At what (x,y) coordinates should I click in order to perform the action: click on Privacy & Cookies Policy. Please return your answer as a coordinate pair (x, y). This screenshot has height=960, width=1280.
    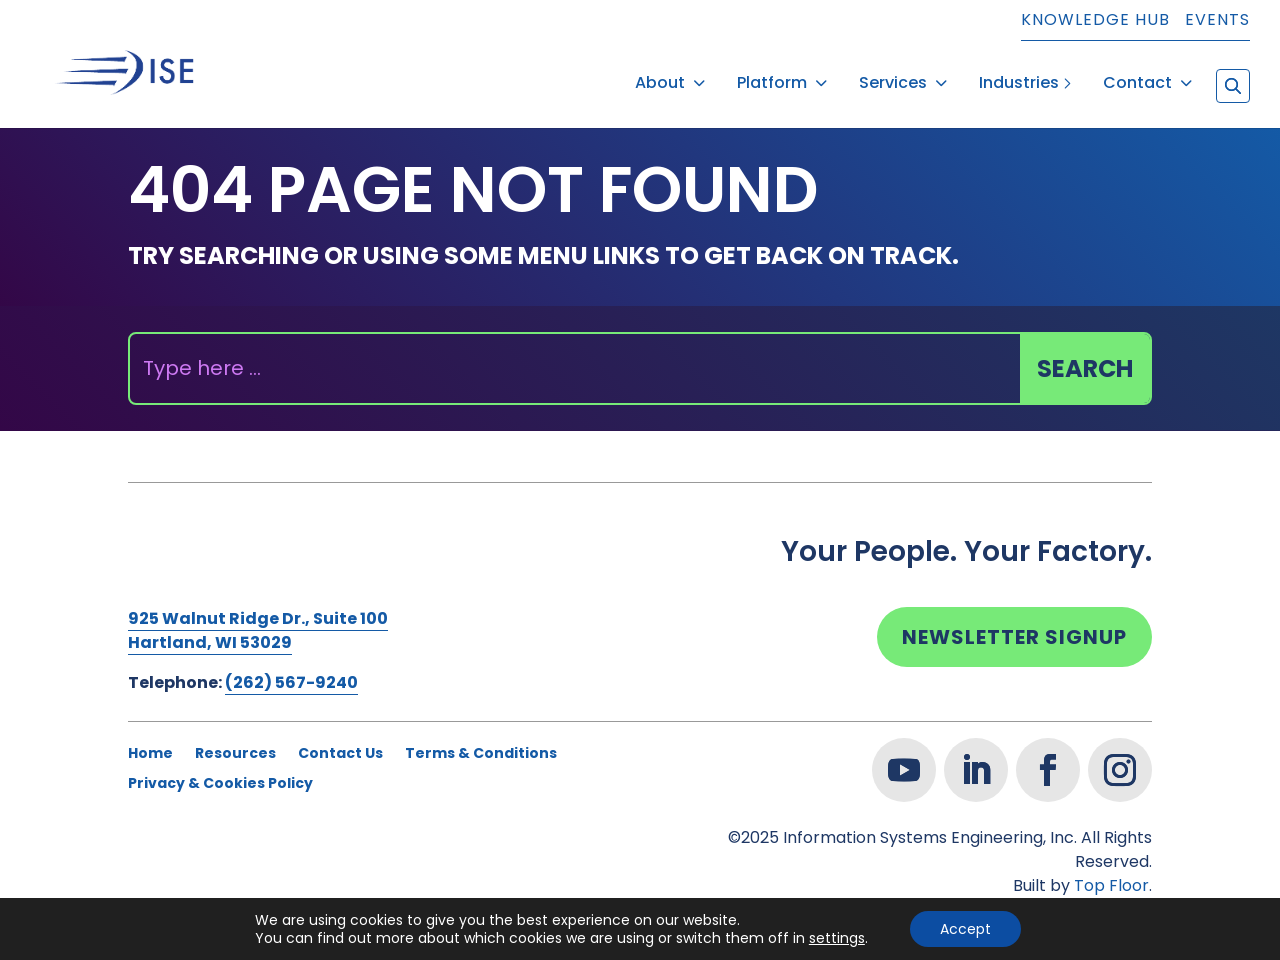
    Looking at the image, I should click on (220, 769).